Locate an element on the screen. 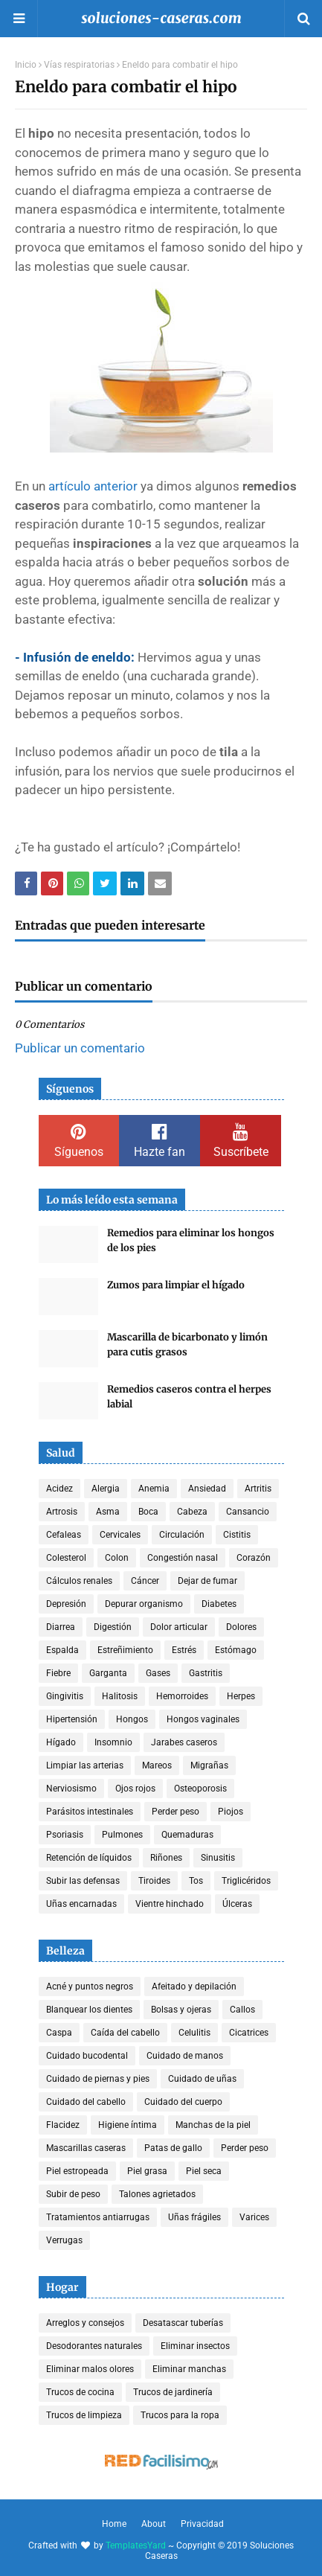  Digestión is located at coordinates (113, 1627).